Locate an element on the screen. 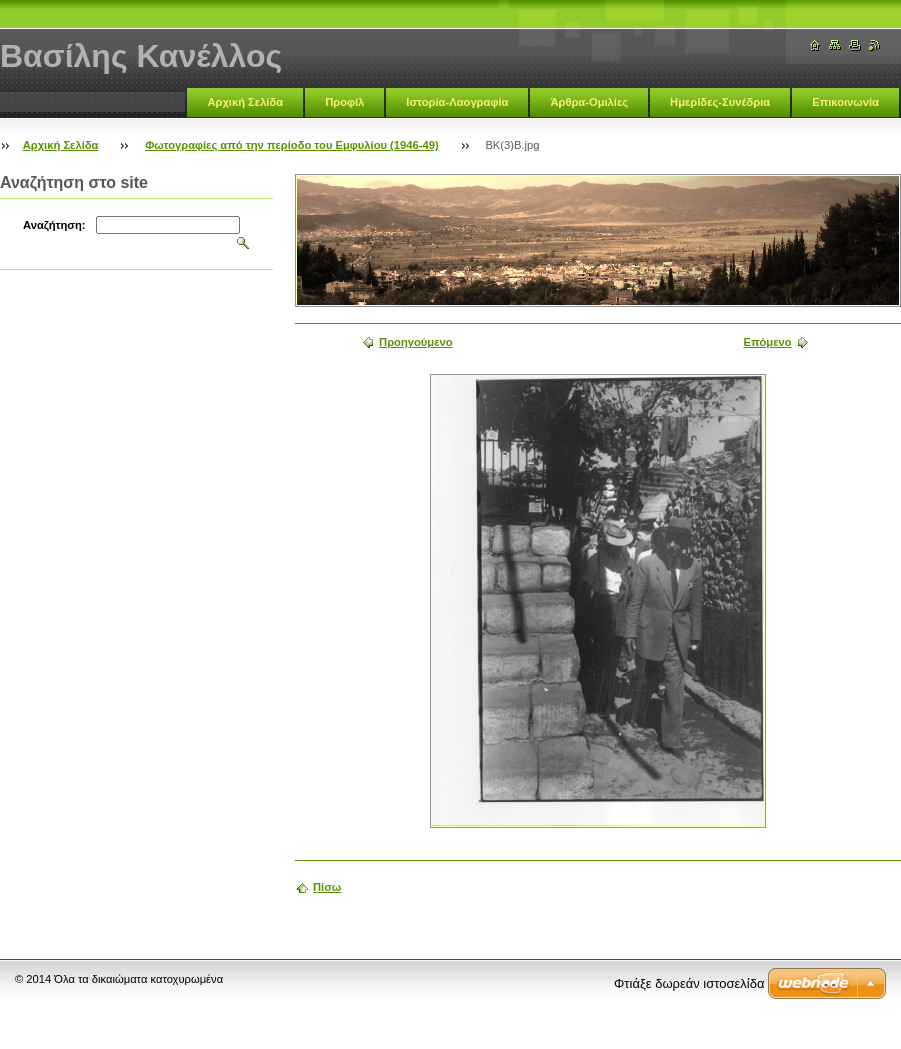 Image resolution: width=901 pixels, height=1049 pixels. Επόμενο is located at coordinates (767, 342).